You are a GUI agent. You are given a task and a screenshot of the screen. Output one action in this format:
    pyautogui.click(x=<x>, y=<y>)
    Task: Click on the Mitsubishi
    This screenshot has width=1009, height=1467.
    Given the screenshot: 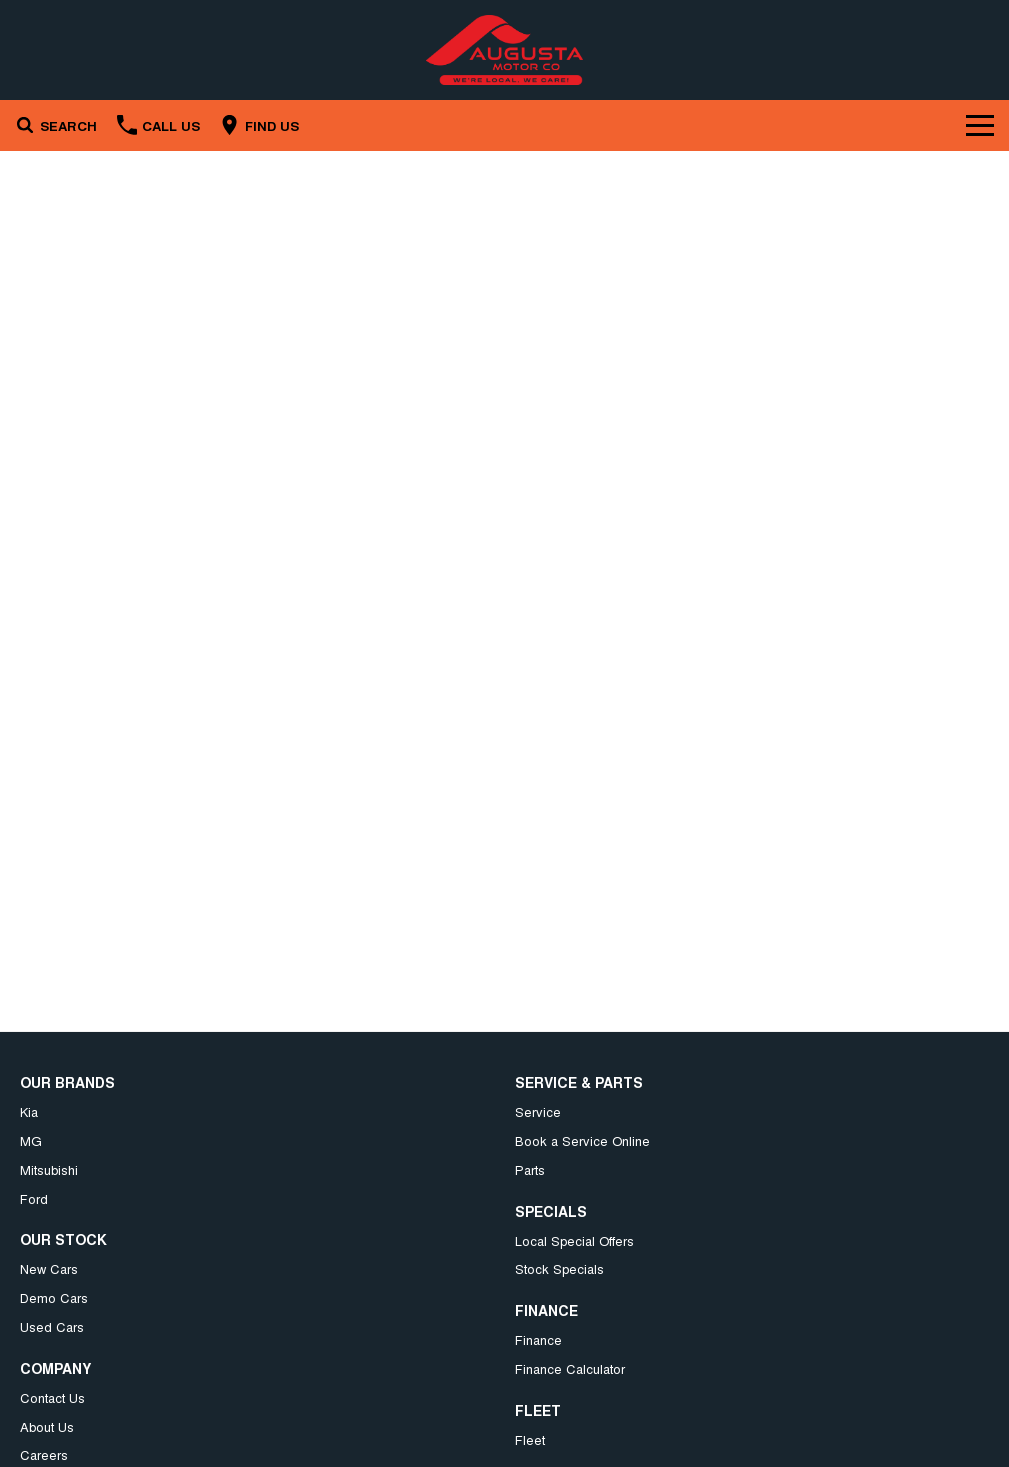 What is the action you would take?
    pyautogui.click(x=49, y=1169)
    